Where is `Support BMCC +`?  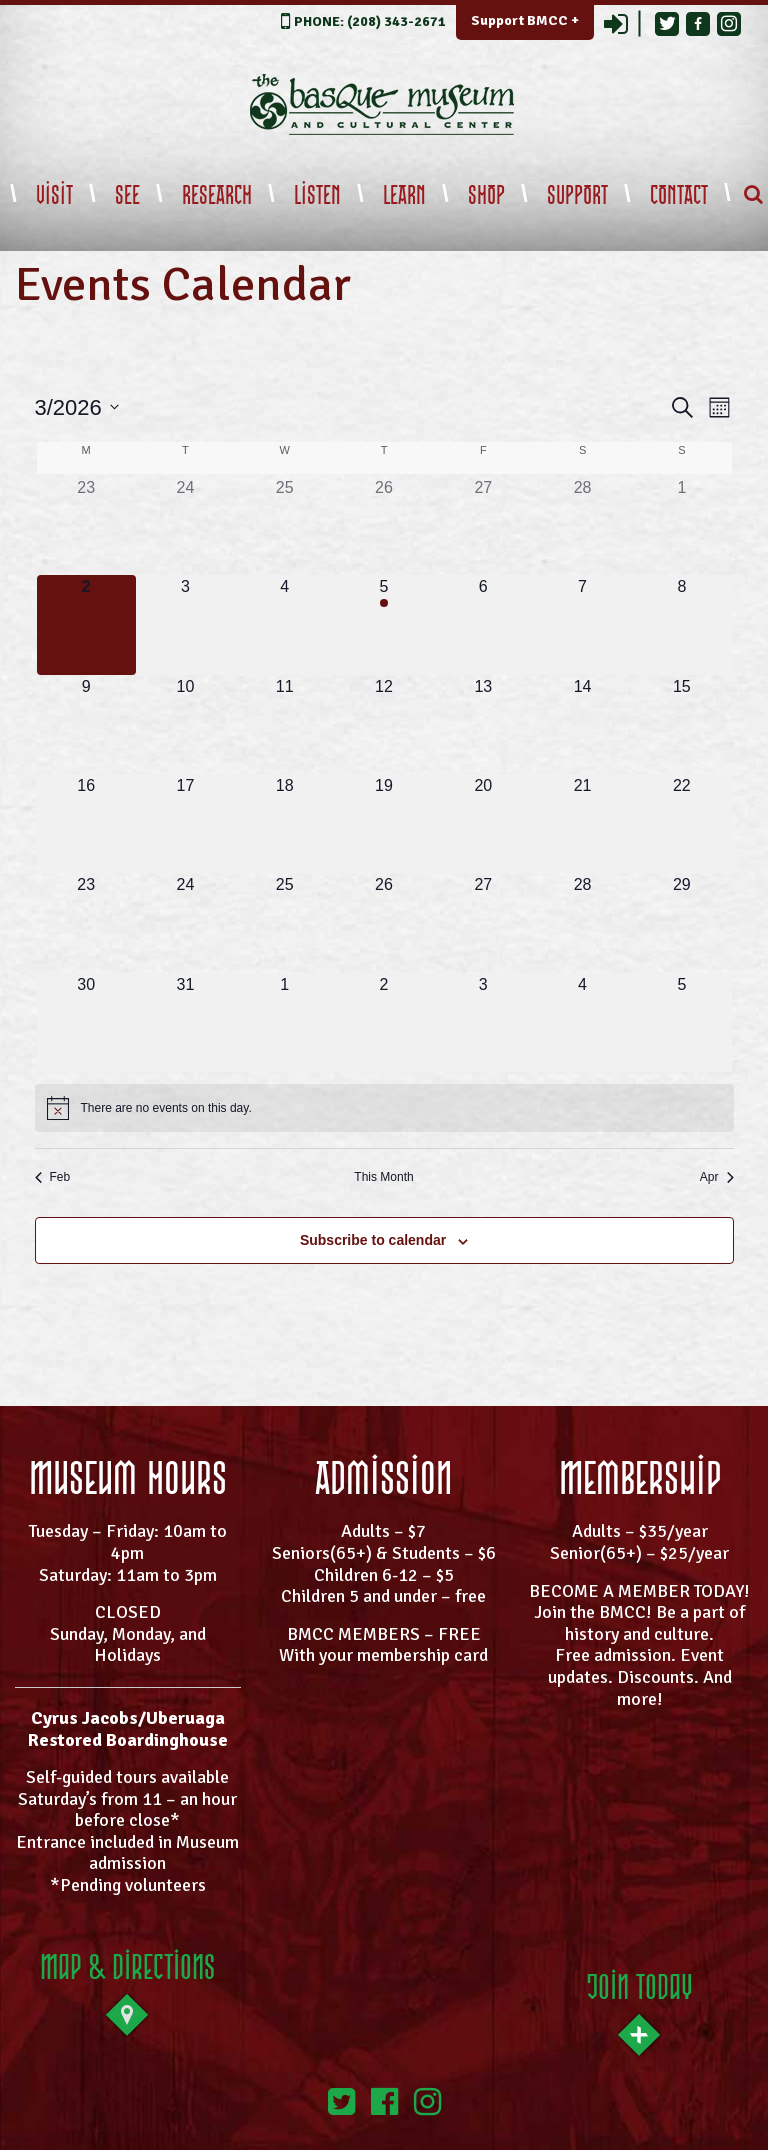
Support BMCC + is located at coordinates (525, 20).